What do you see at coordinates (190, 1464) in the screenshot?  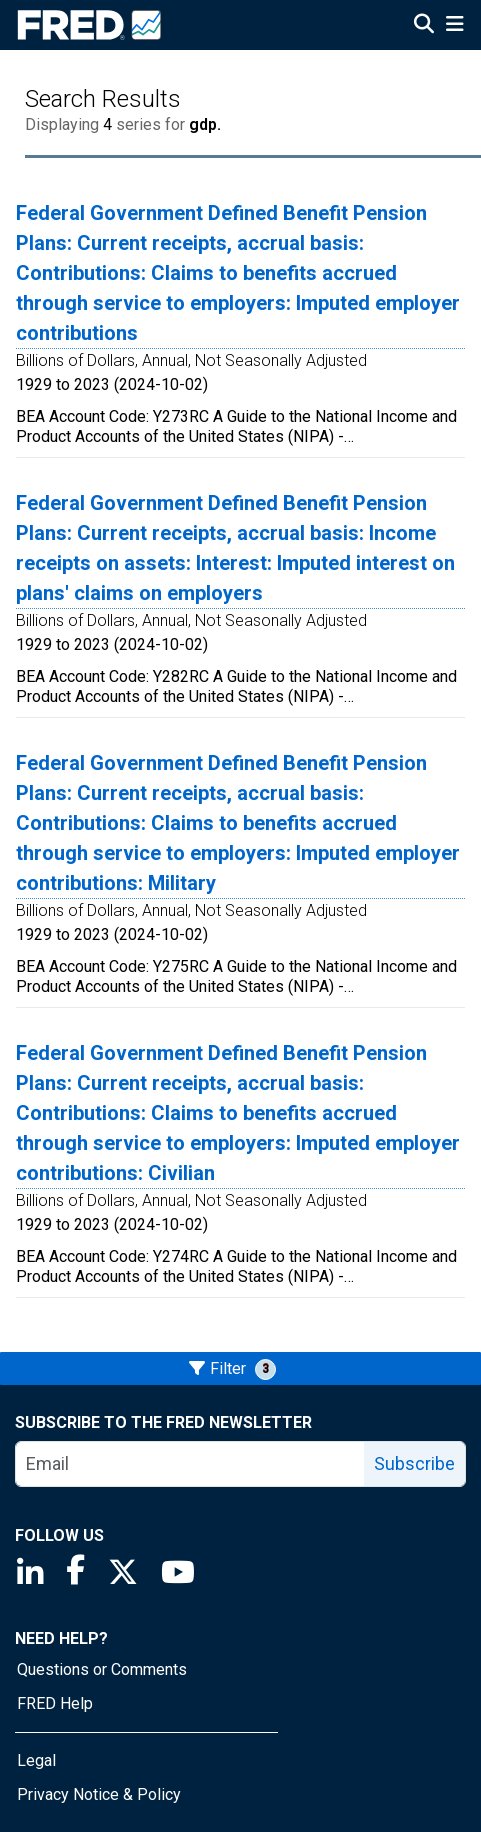 I see `[email]` at bounding box center [190, 1464].